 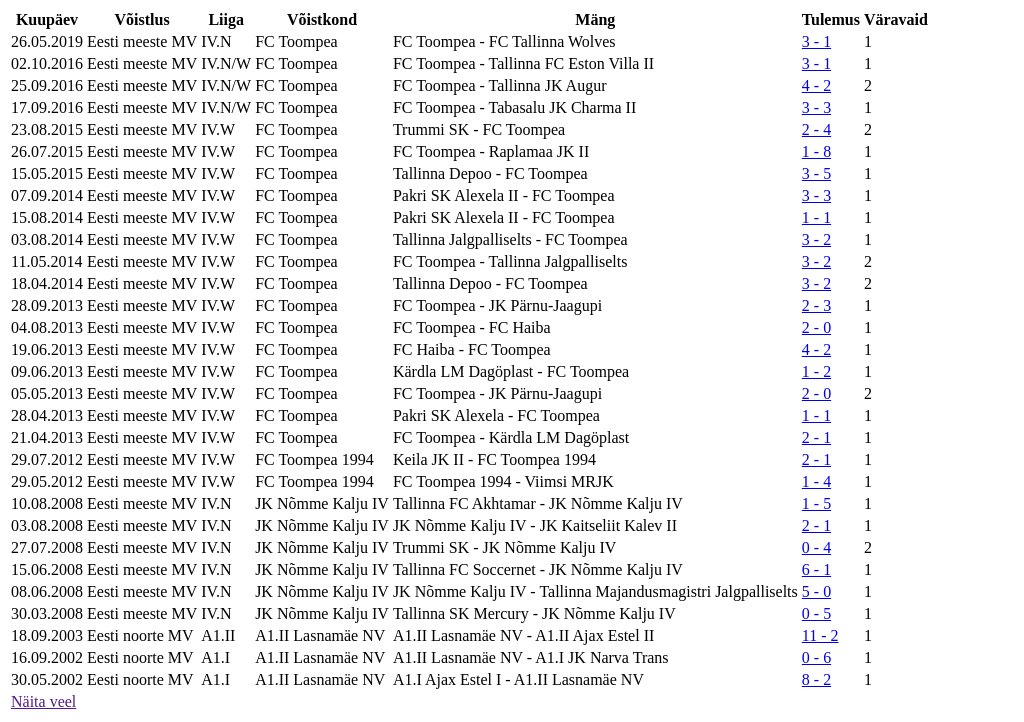 I want to click on 3 - 2, so click(x=816, y=239).